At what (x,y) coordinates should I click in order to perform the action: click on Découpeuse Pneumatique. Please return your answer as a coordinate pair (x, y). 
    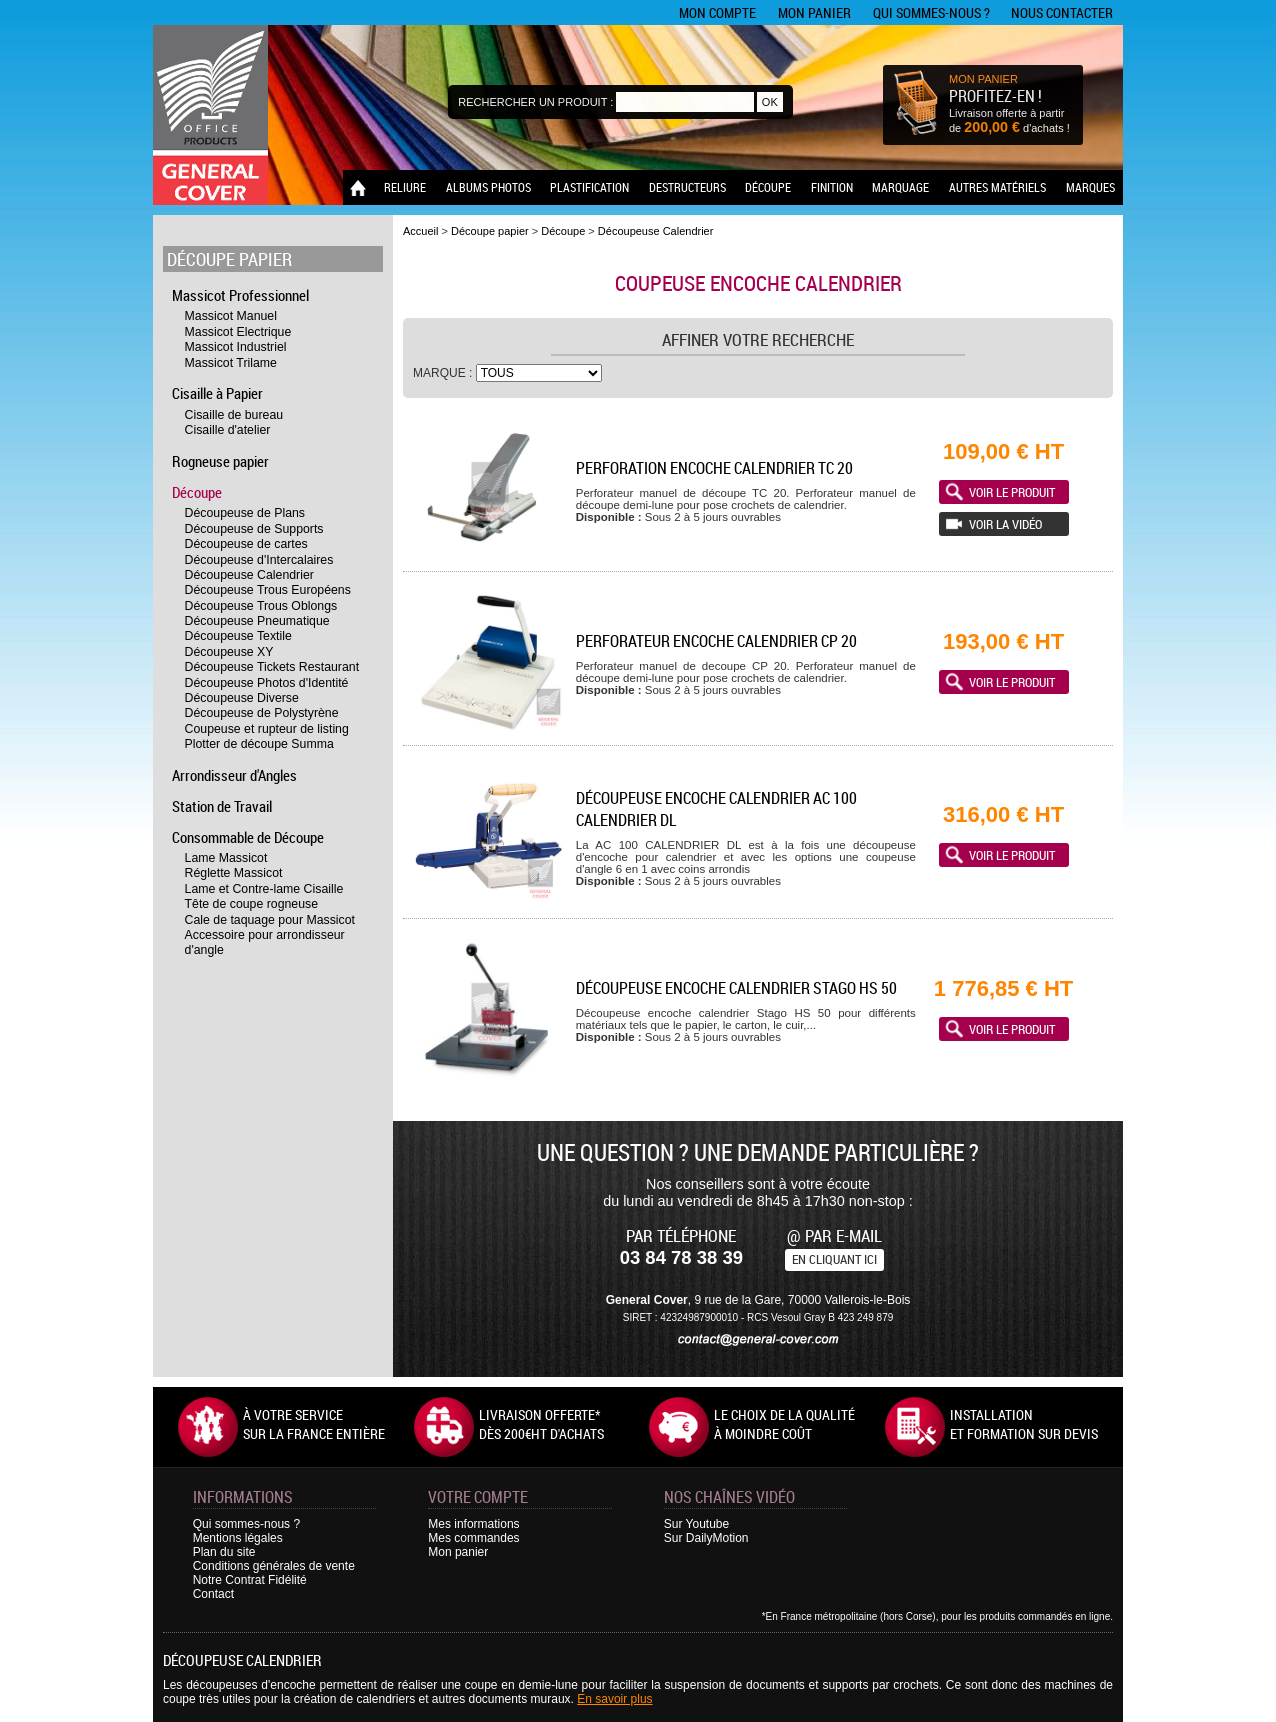
    Looking at the image, I should click on (257, 621).